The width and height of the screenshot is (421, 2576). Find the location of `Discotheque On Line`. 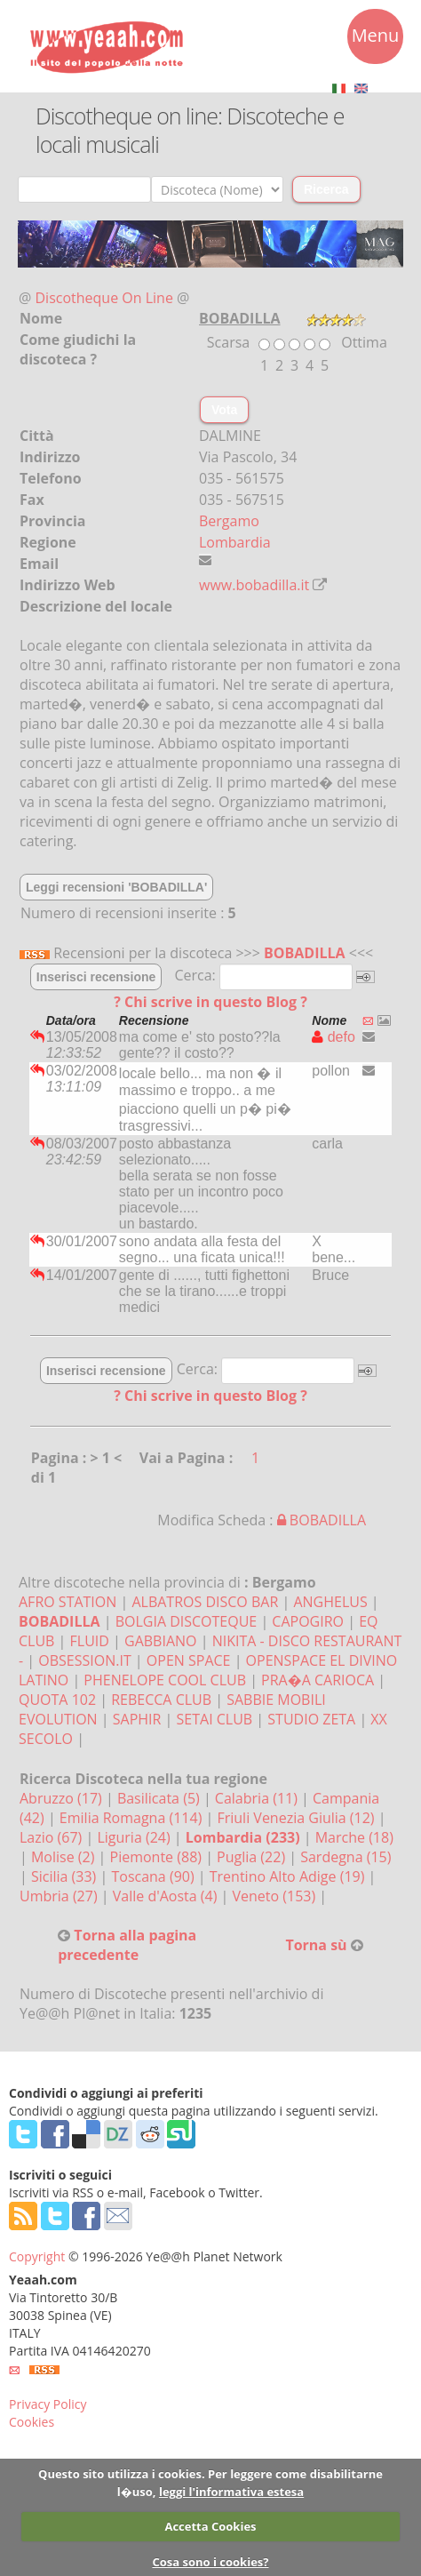

Discotheque On Line is located at coordinates (104, 298).